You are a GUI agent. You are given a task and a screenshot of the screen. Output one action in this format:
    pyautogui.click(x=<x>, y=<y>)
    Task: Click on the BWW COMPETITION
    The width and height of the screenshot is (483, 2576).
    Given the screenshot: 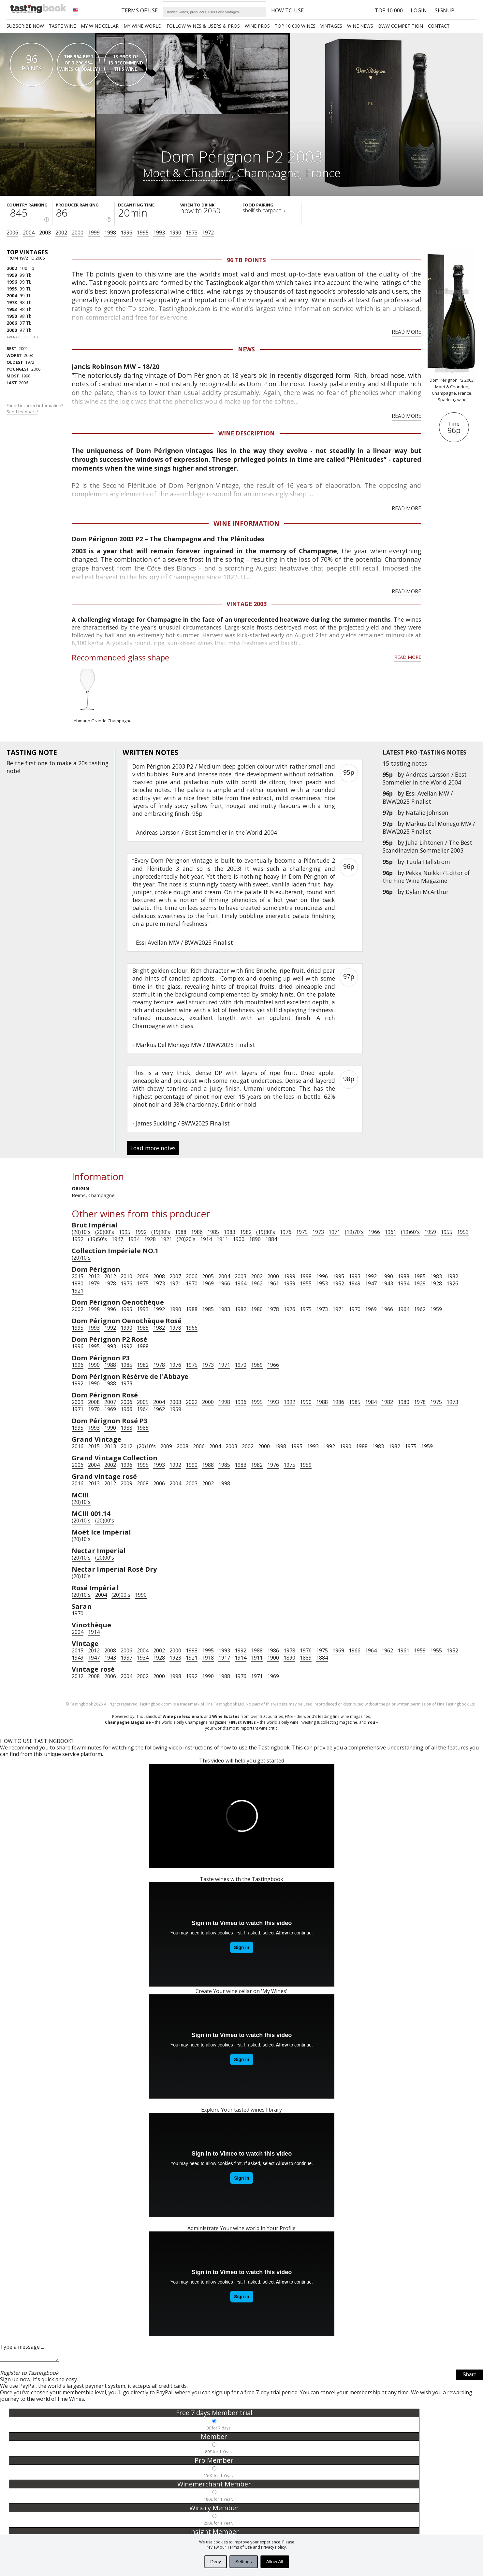 What is the action you would take?
    pyautogui.click(x=400, y=26)
    